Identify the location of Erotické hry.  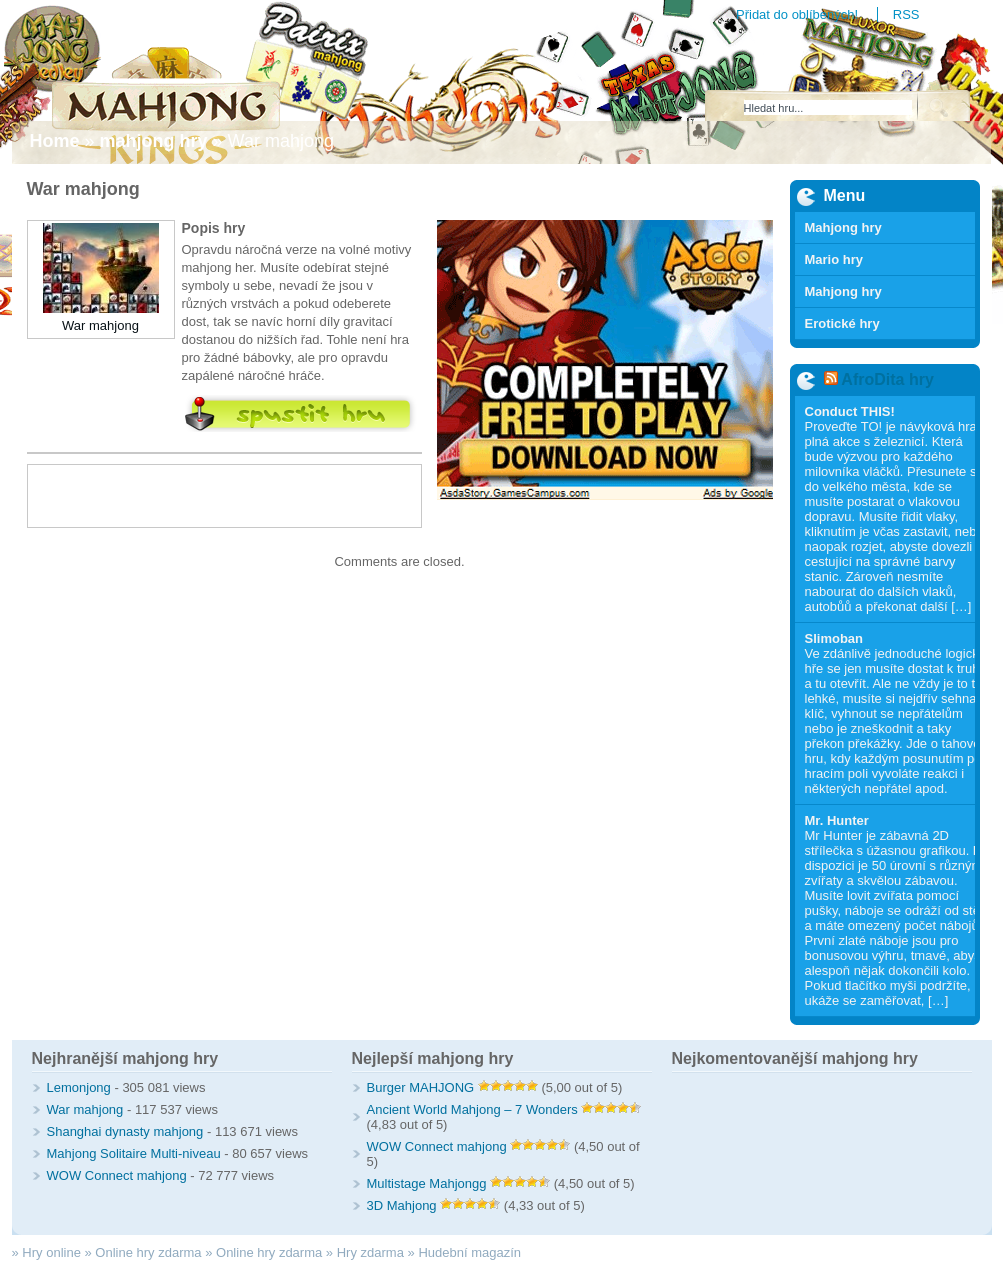
(842, 323).